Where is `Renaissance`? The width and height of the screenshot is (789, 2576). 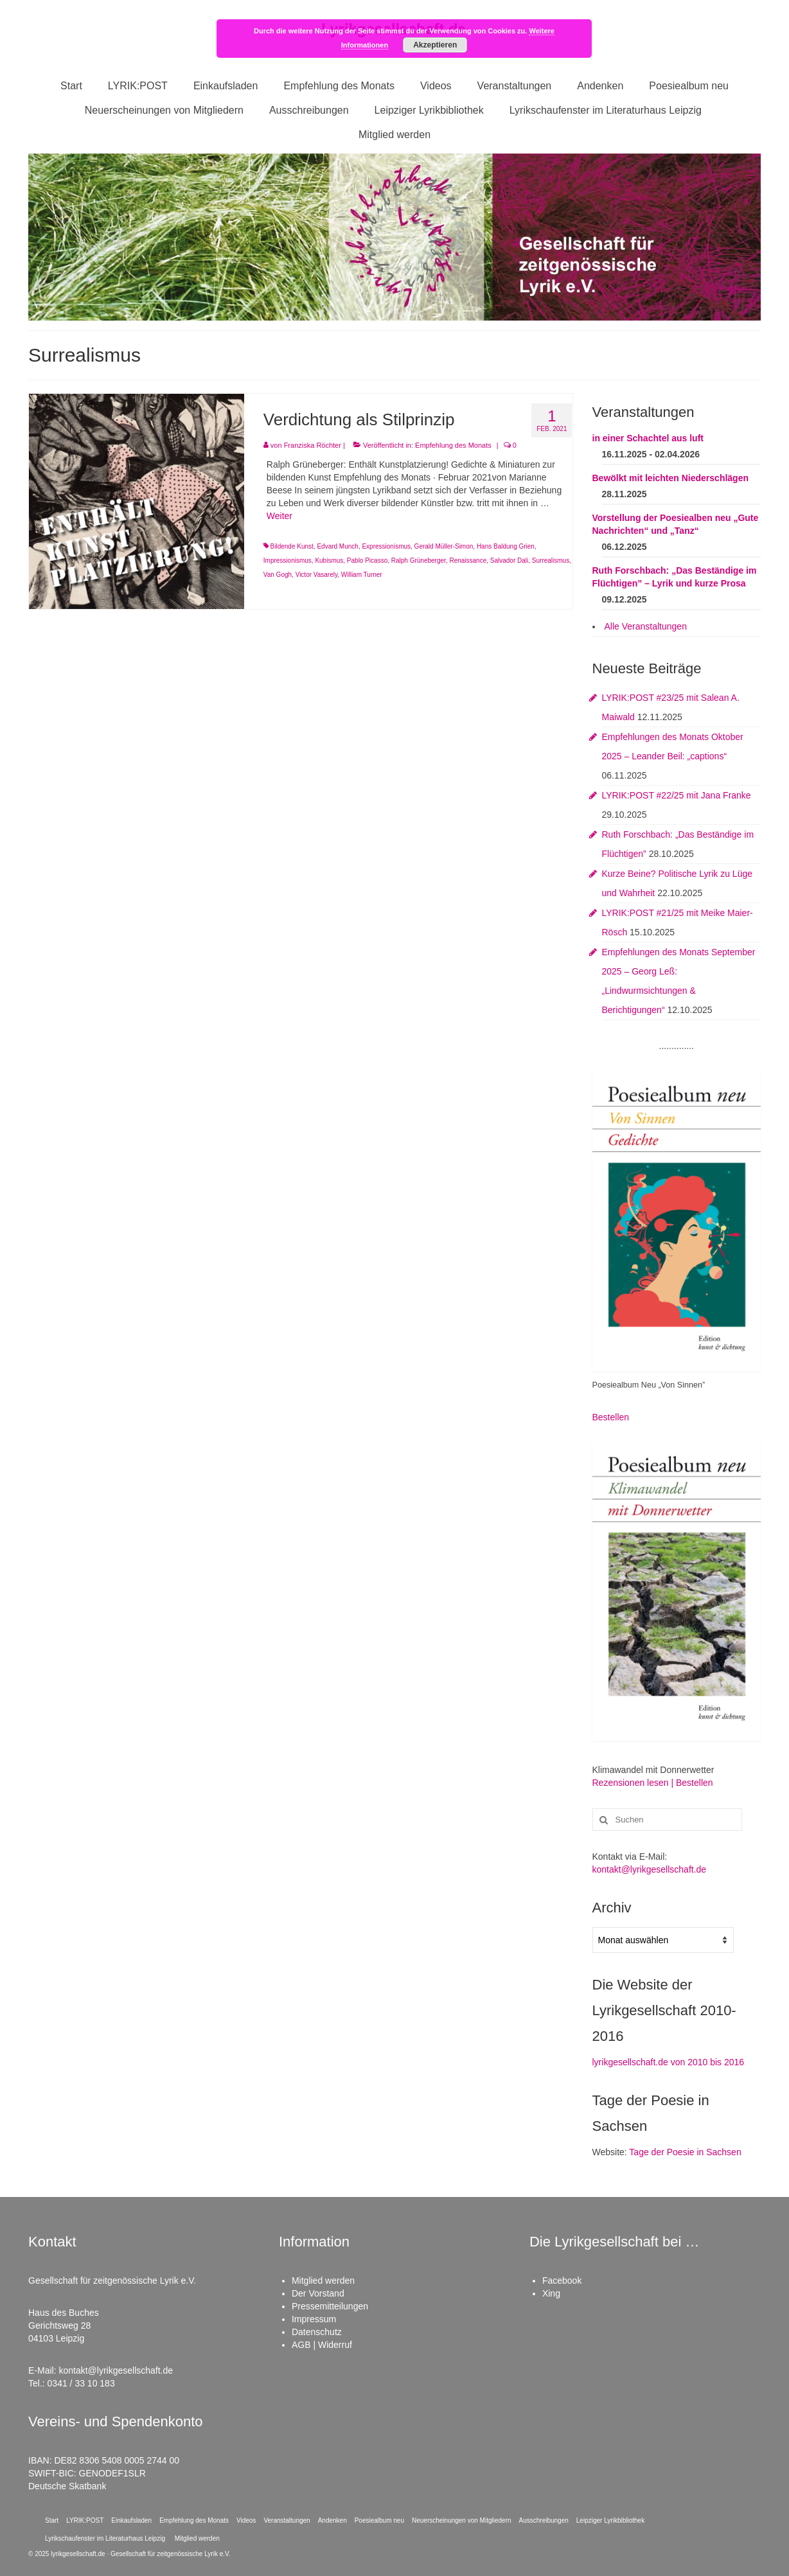 Renaissance is located at coordinates (467, 560).